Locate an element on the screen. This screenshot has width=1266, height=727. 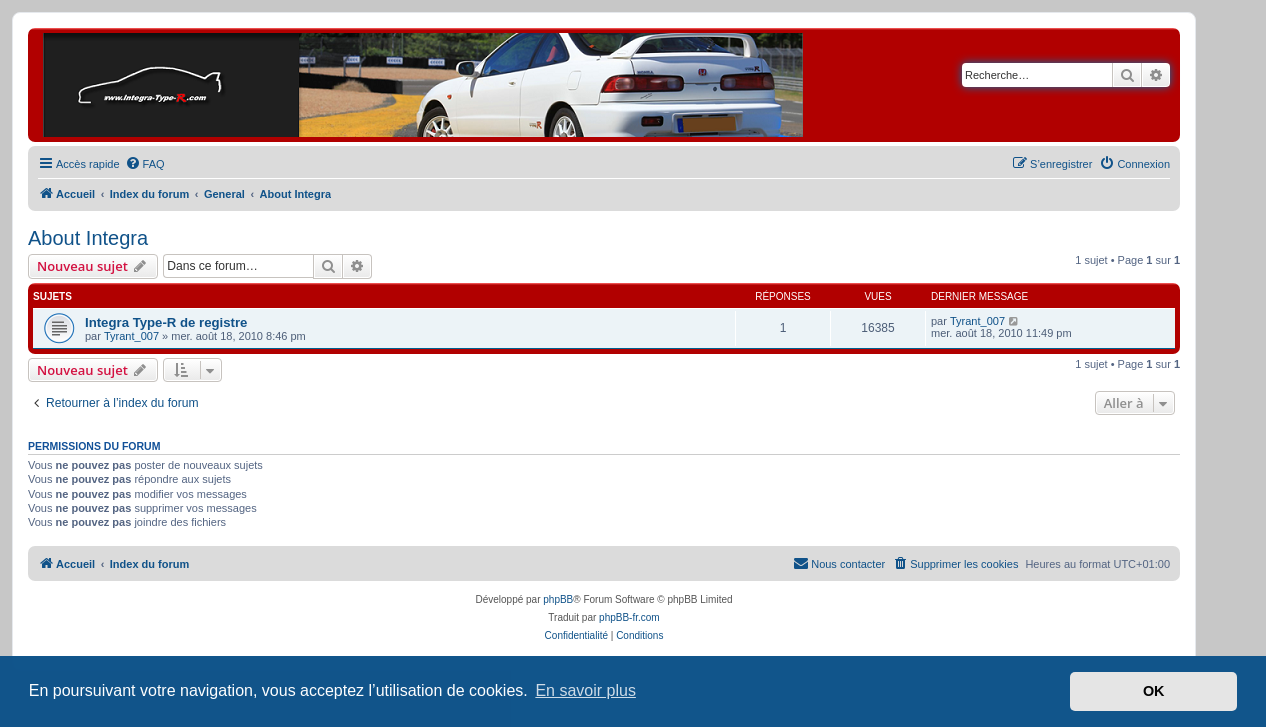
phpBB is located at coordinates (558, 599).